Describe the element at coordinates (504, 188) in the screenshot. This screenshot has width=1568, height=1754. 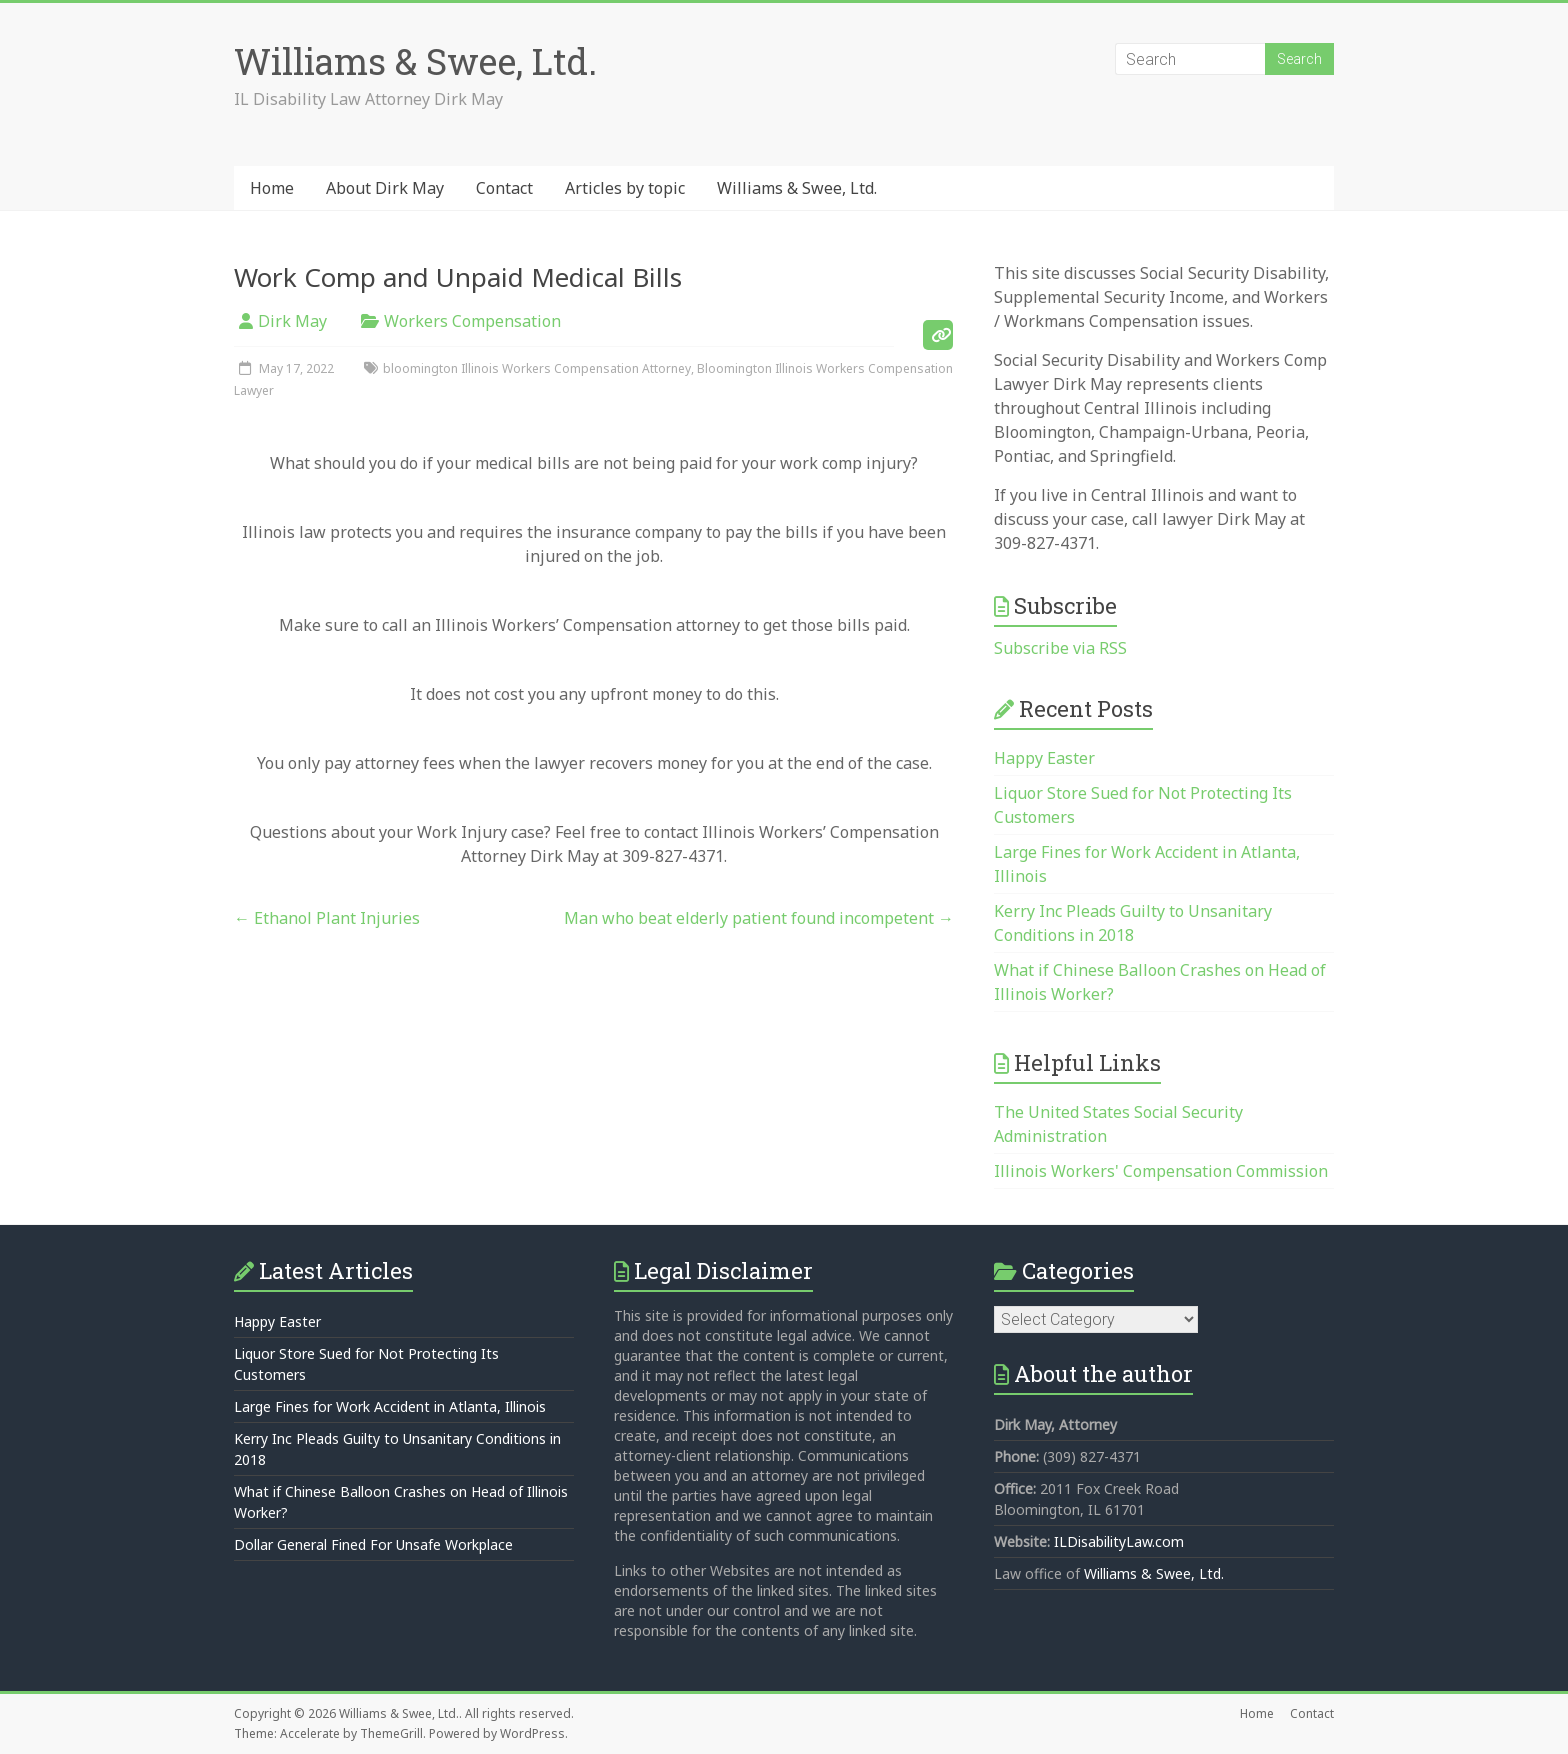
I see `Contact` at that location.